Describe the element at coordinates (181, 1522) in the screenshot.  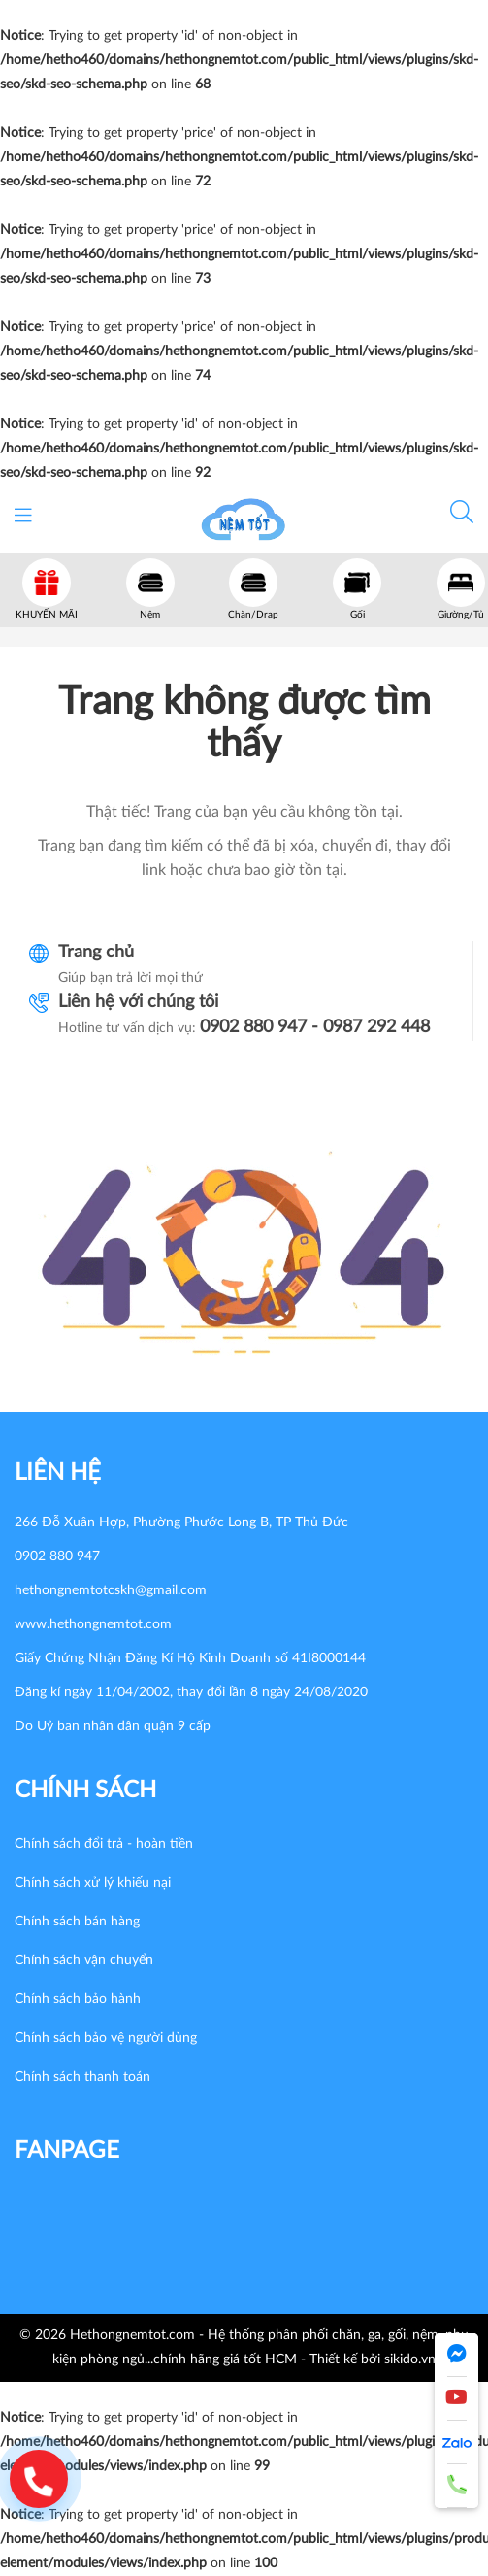
I see `266 Đỗ Xuân Hợp, Phường Phước Long B, TP Thủ Đức` at that location.